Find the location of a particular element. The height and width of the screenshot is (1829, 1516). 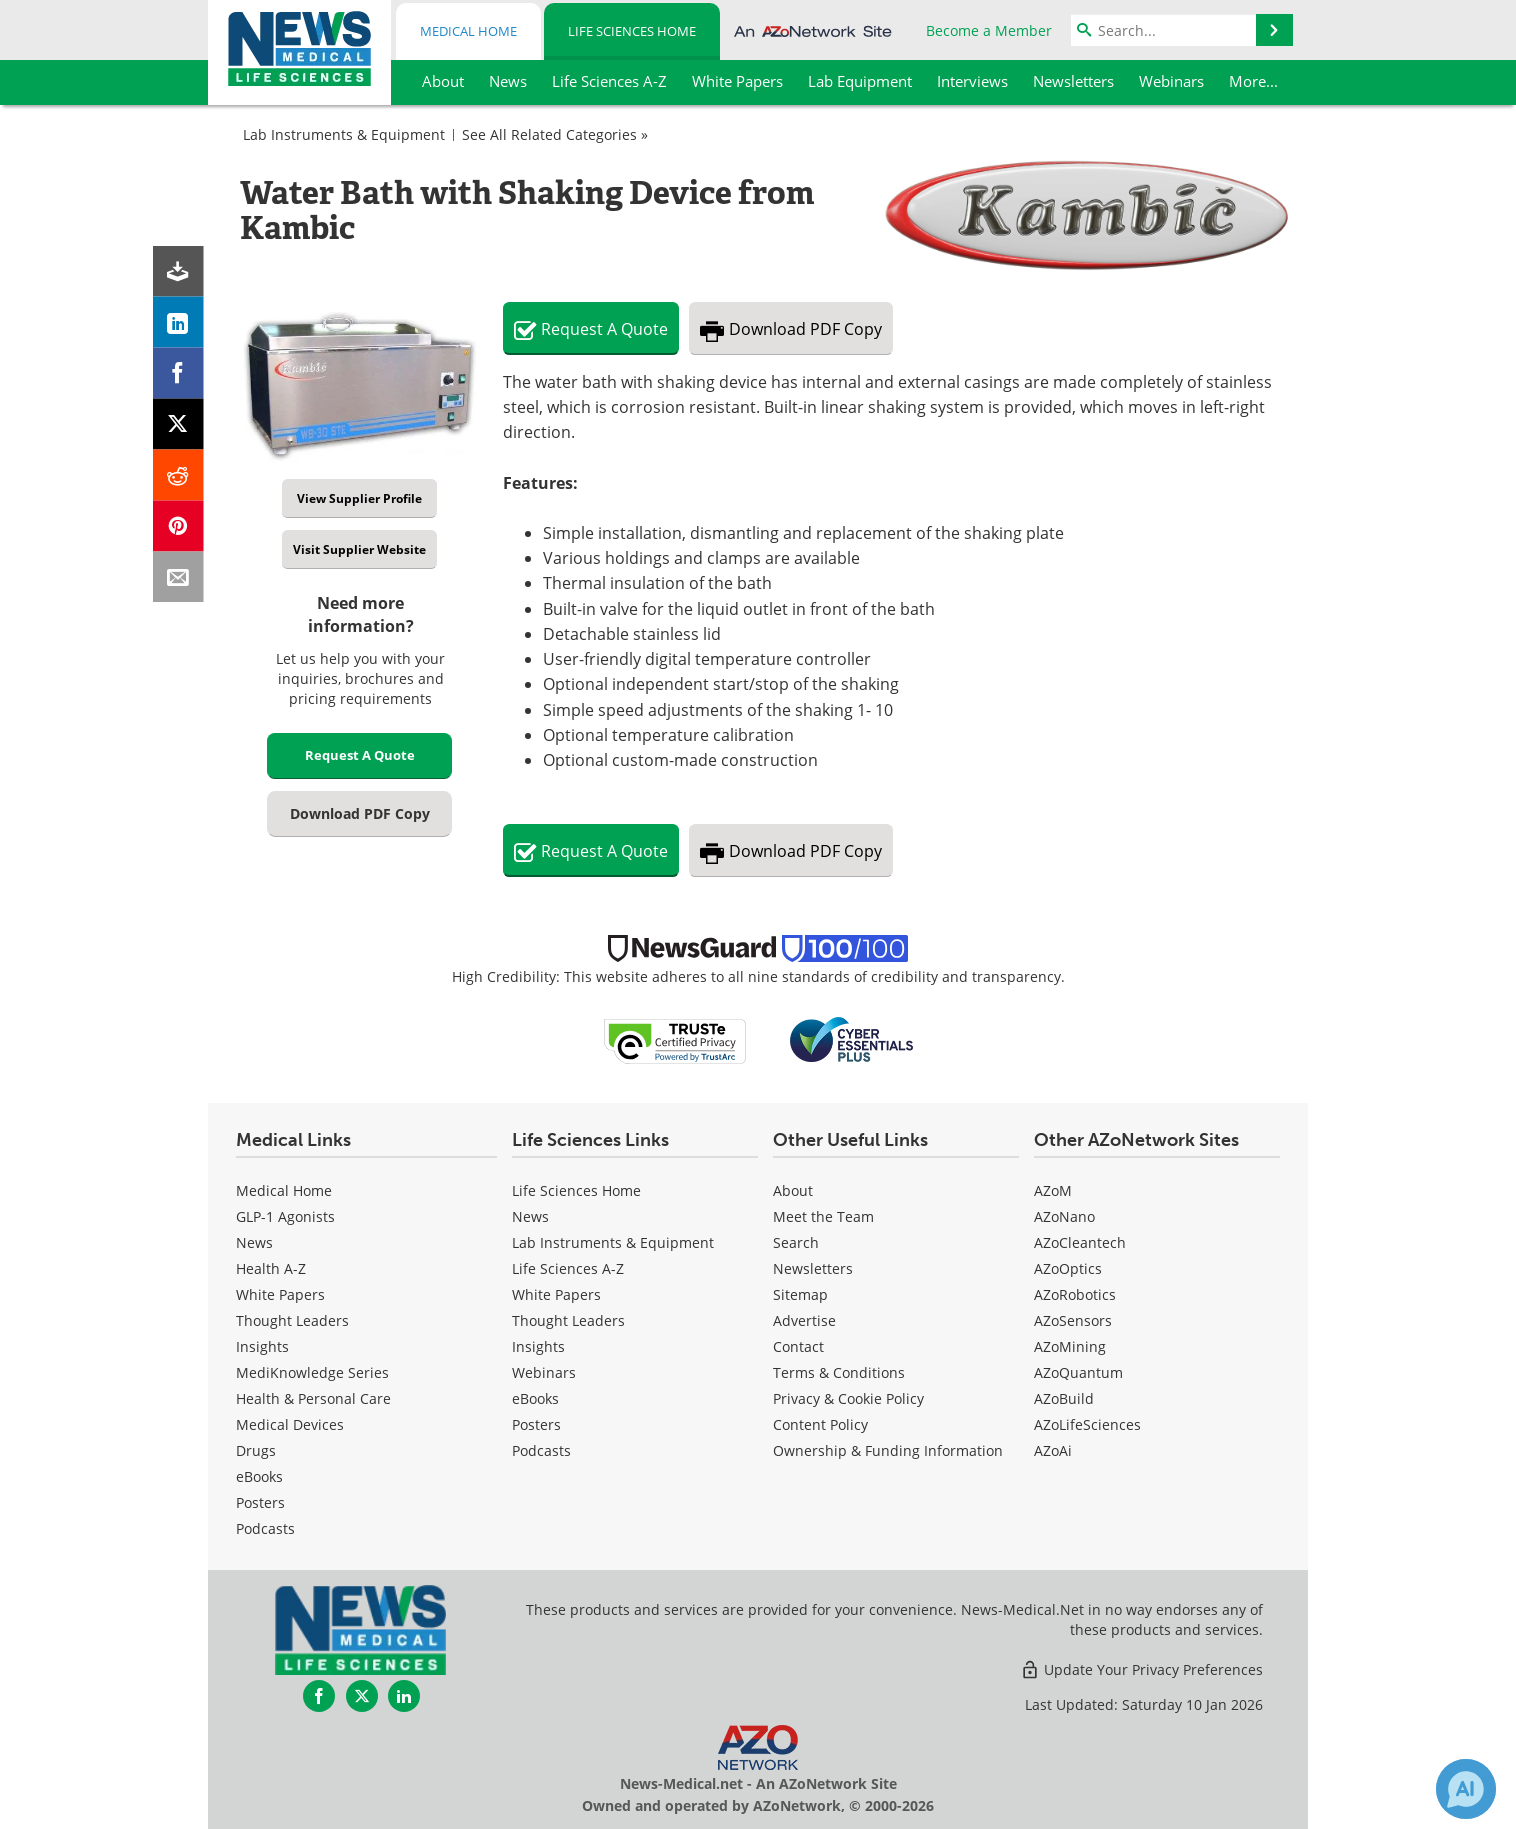

Content Policy [Life Sciences Content Policy] is located at coordinates (820, 1424).